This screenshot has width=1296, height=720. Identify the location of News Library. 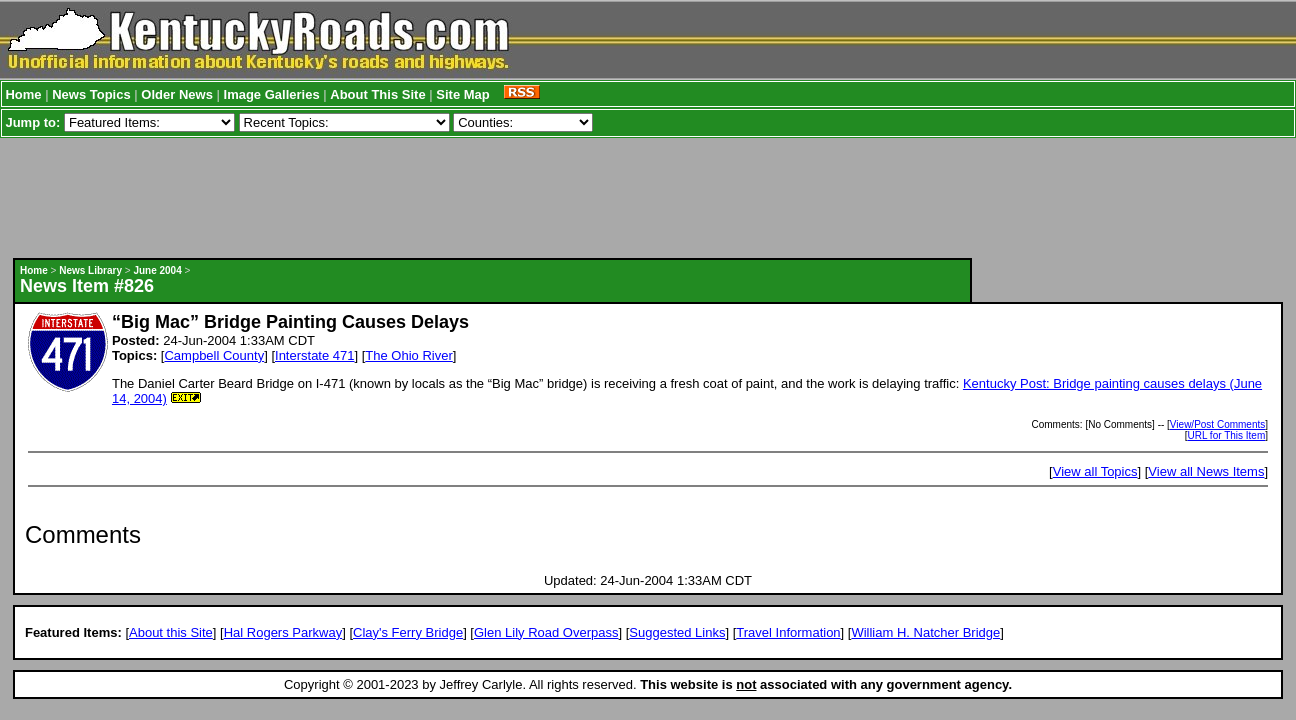
(90, 270).